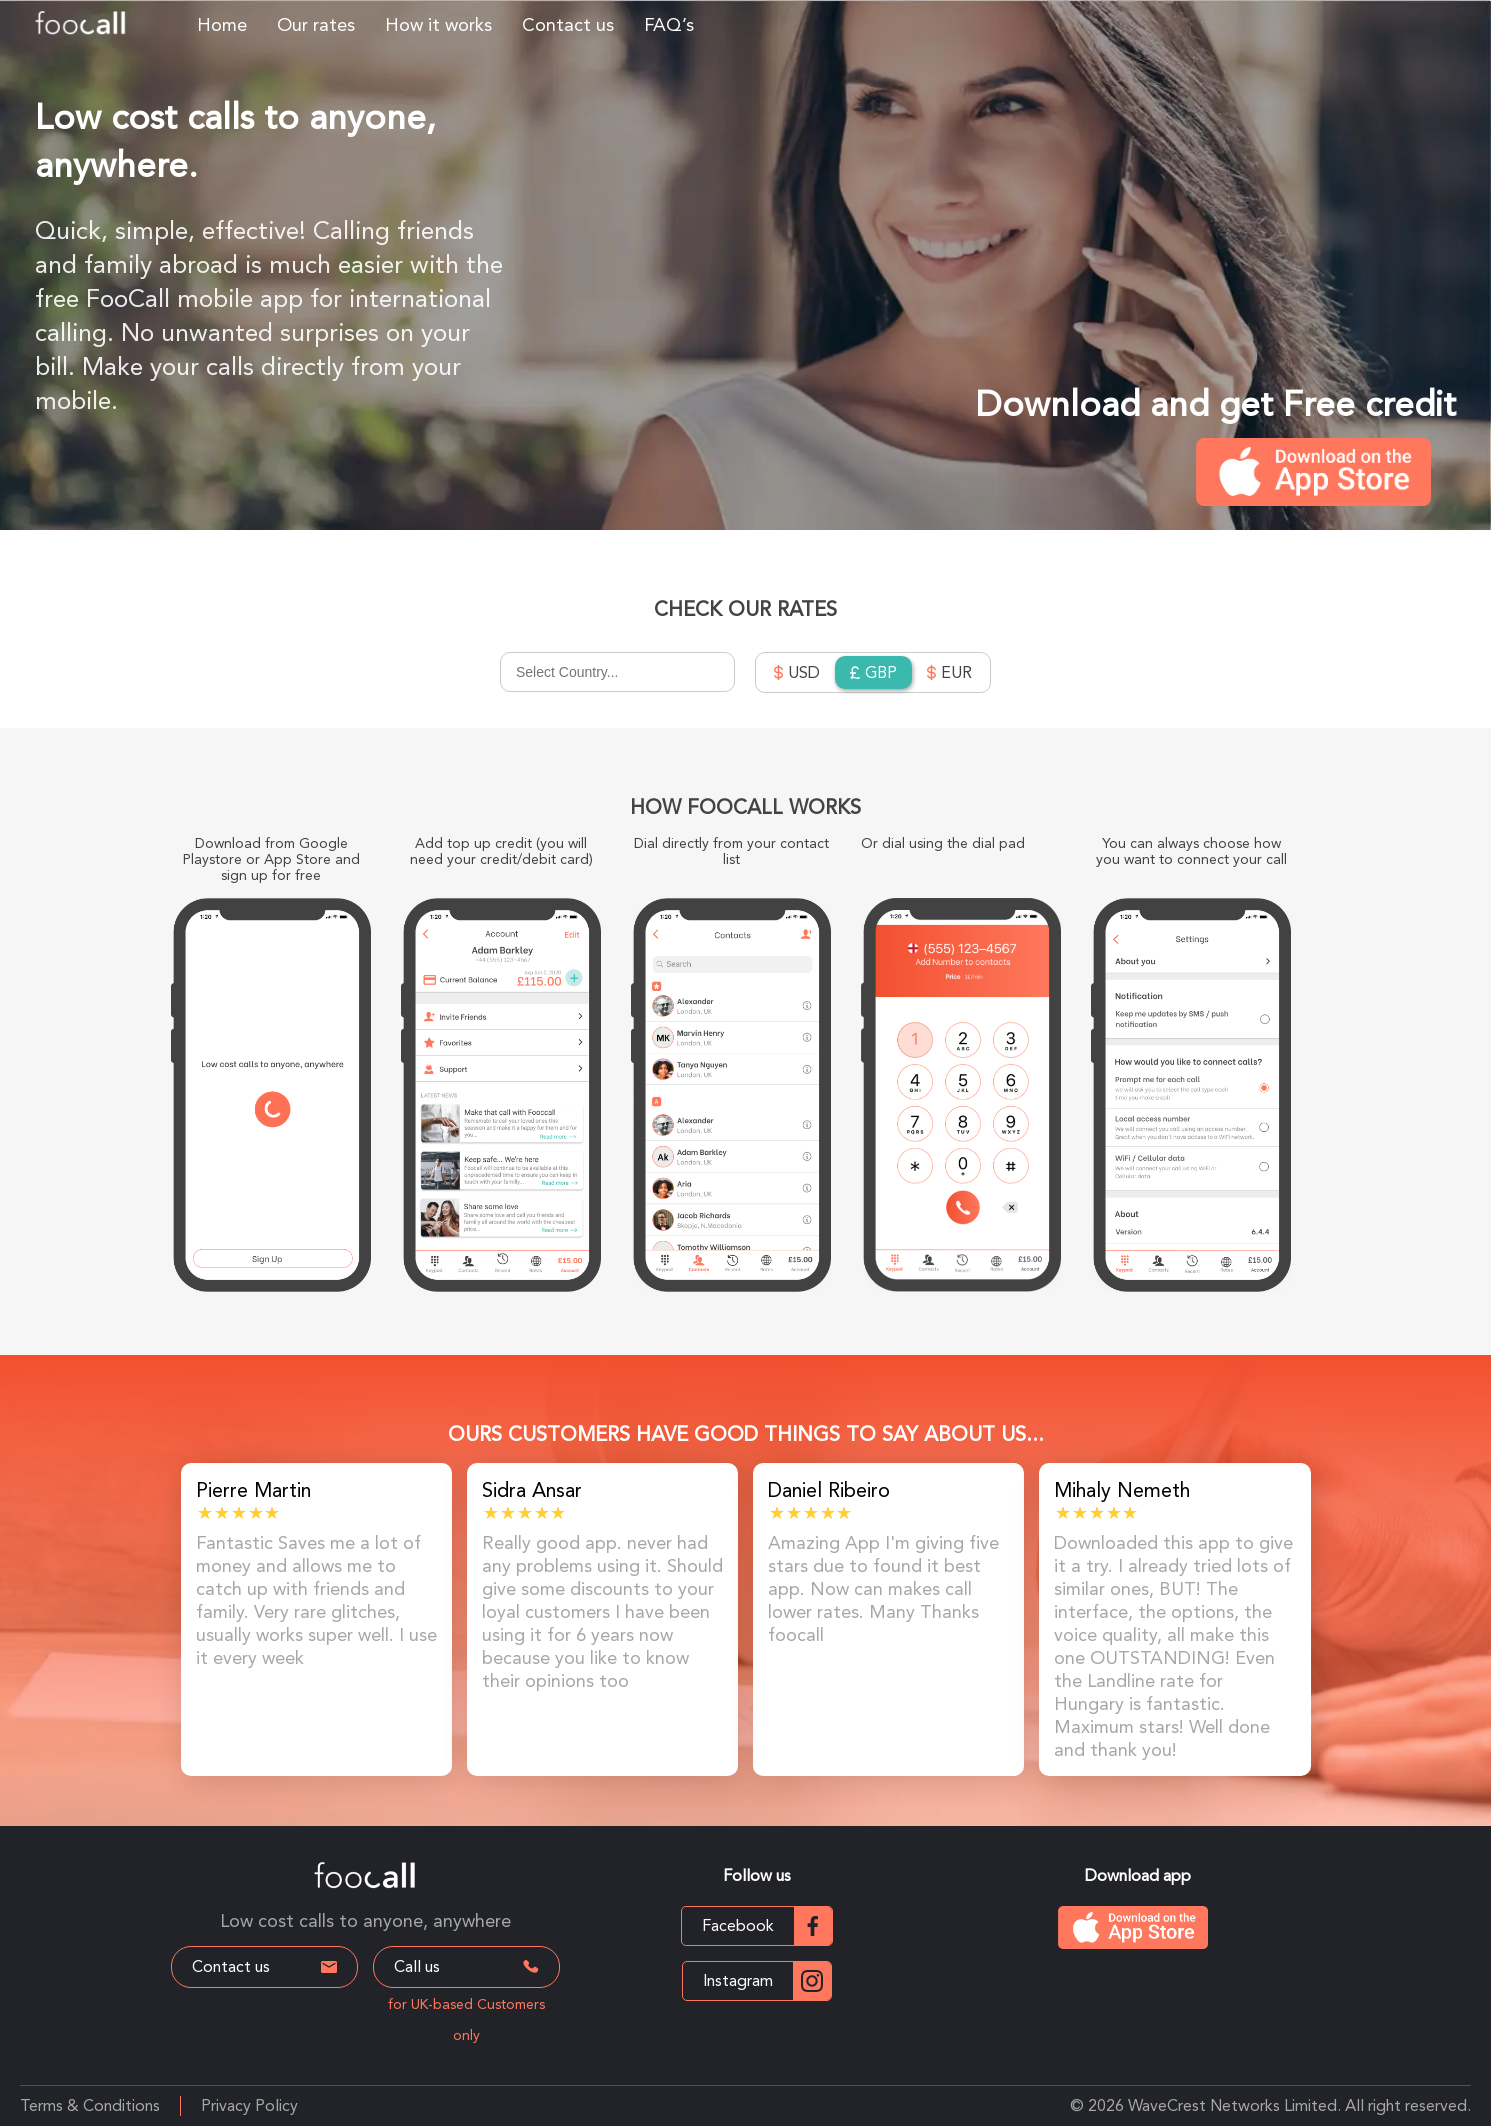 This screenshot has width=1491, height=2126. What do you see at coordinates (90, 2105) in the screenshot?
I see `Terms & Conditions` at bounding box center [90, 2105].